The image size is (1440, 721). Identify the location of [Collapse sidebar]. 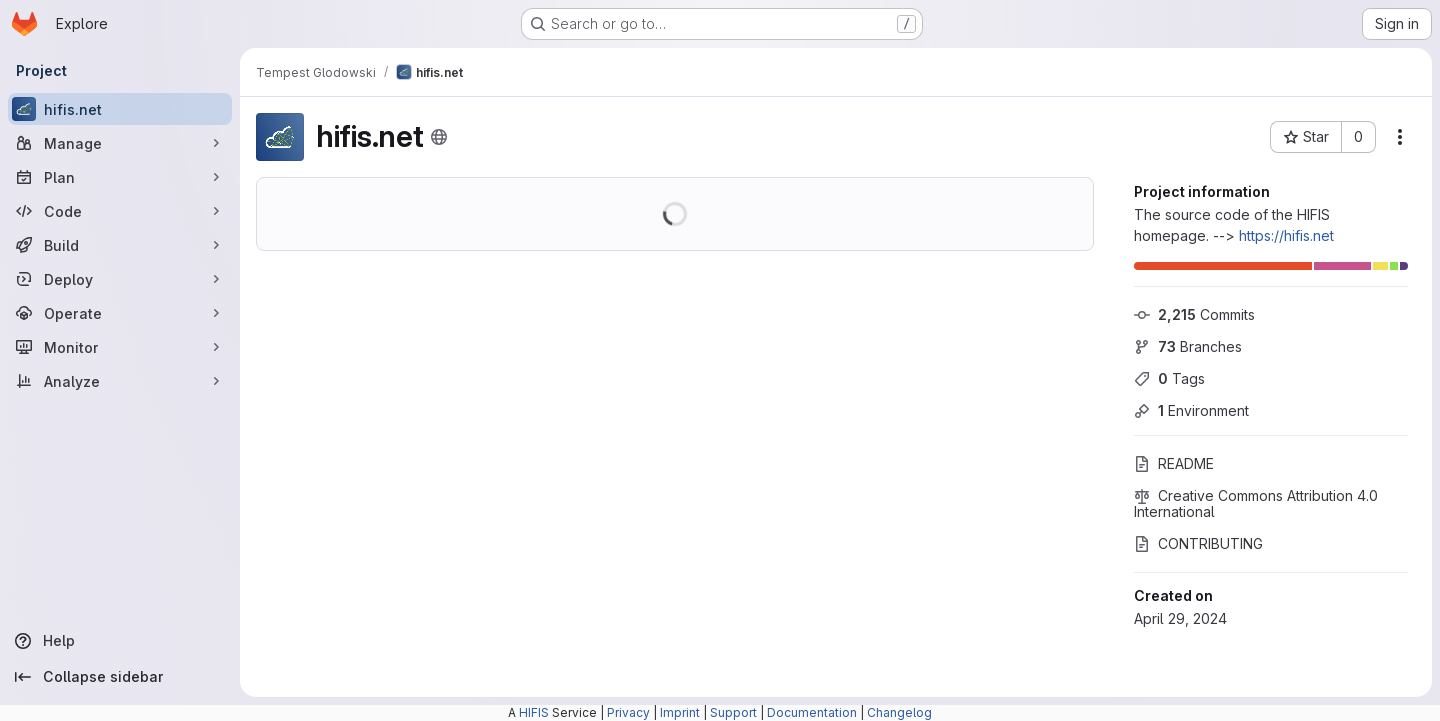
(120, 677).